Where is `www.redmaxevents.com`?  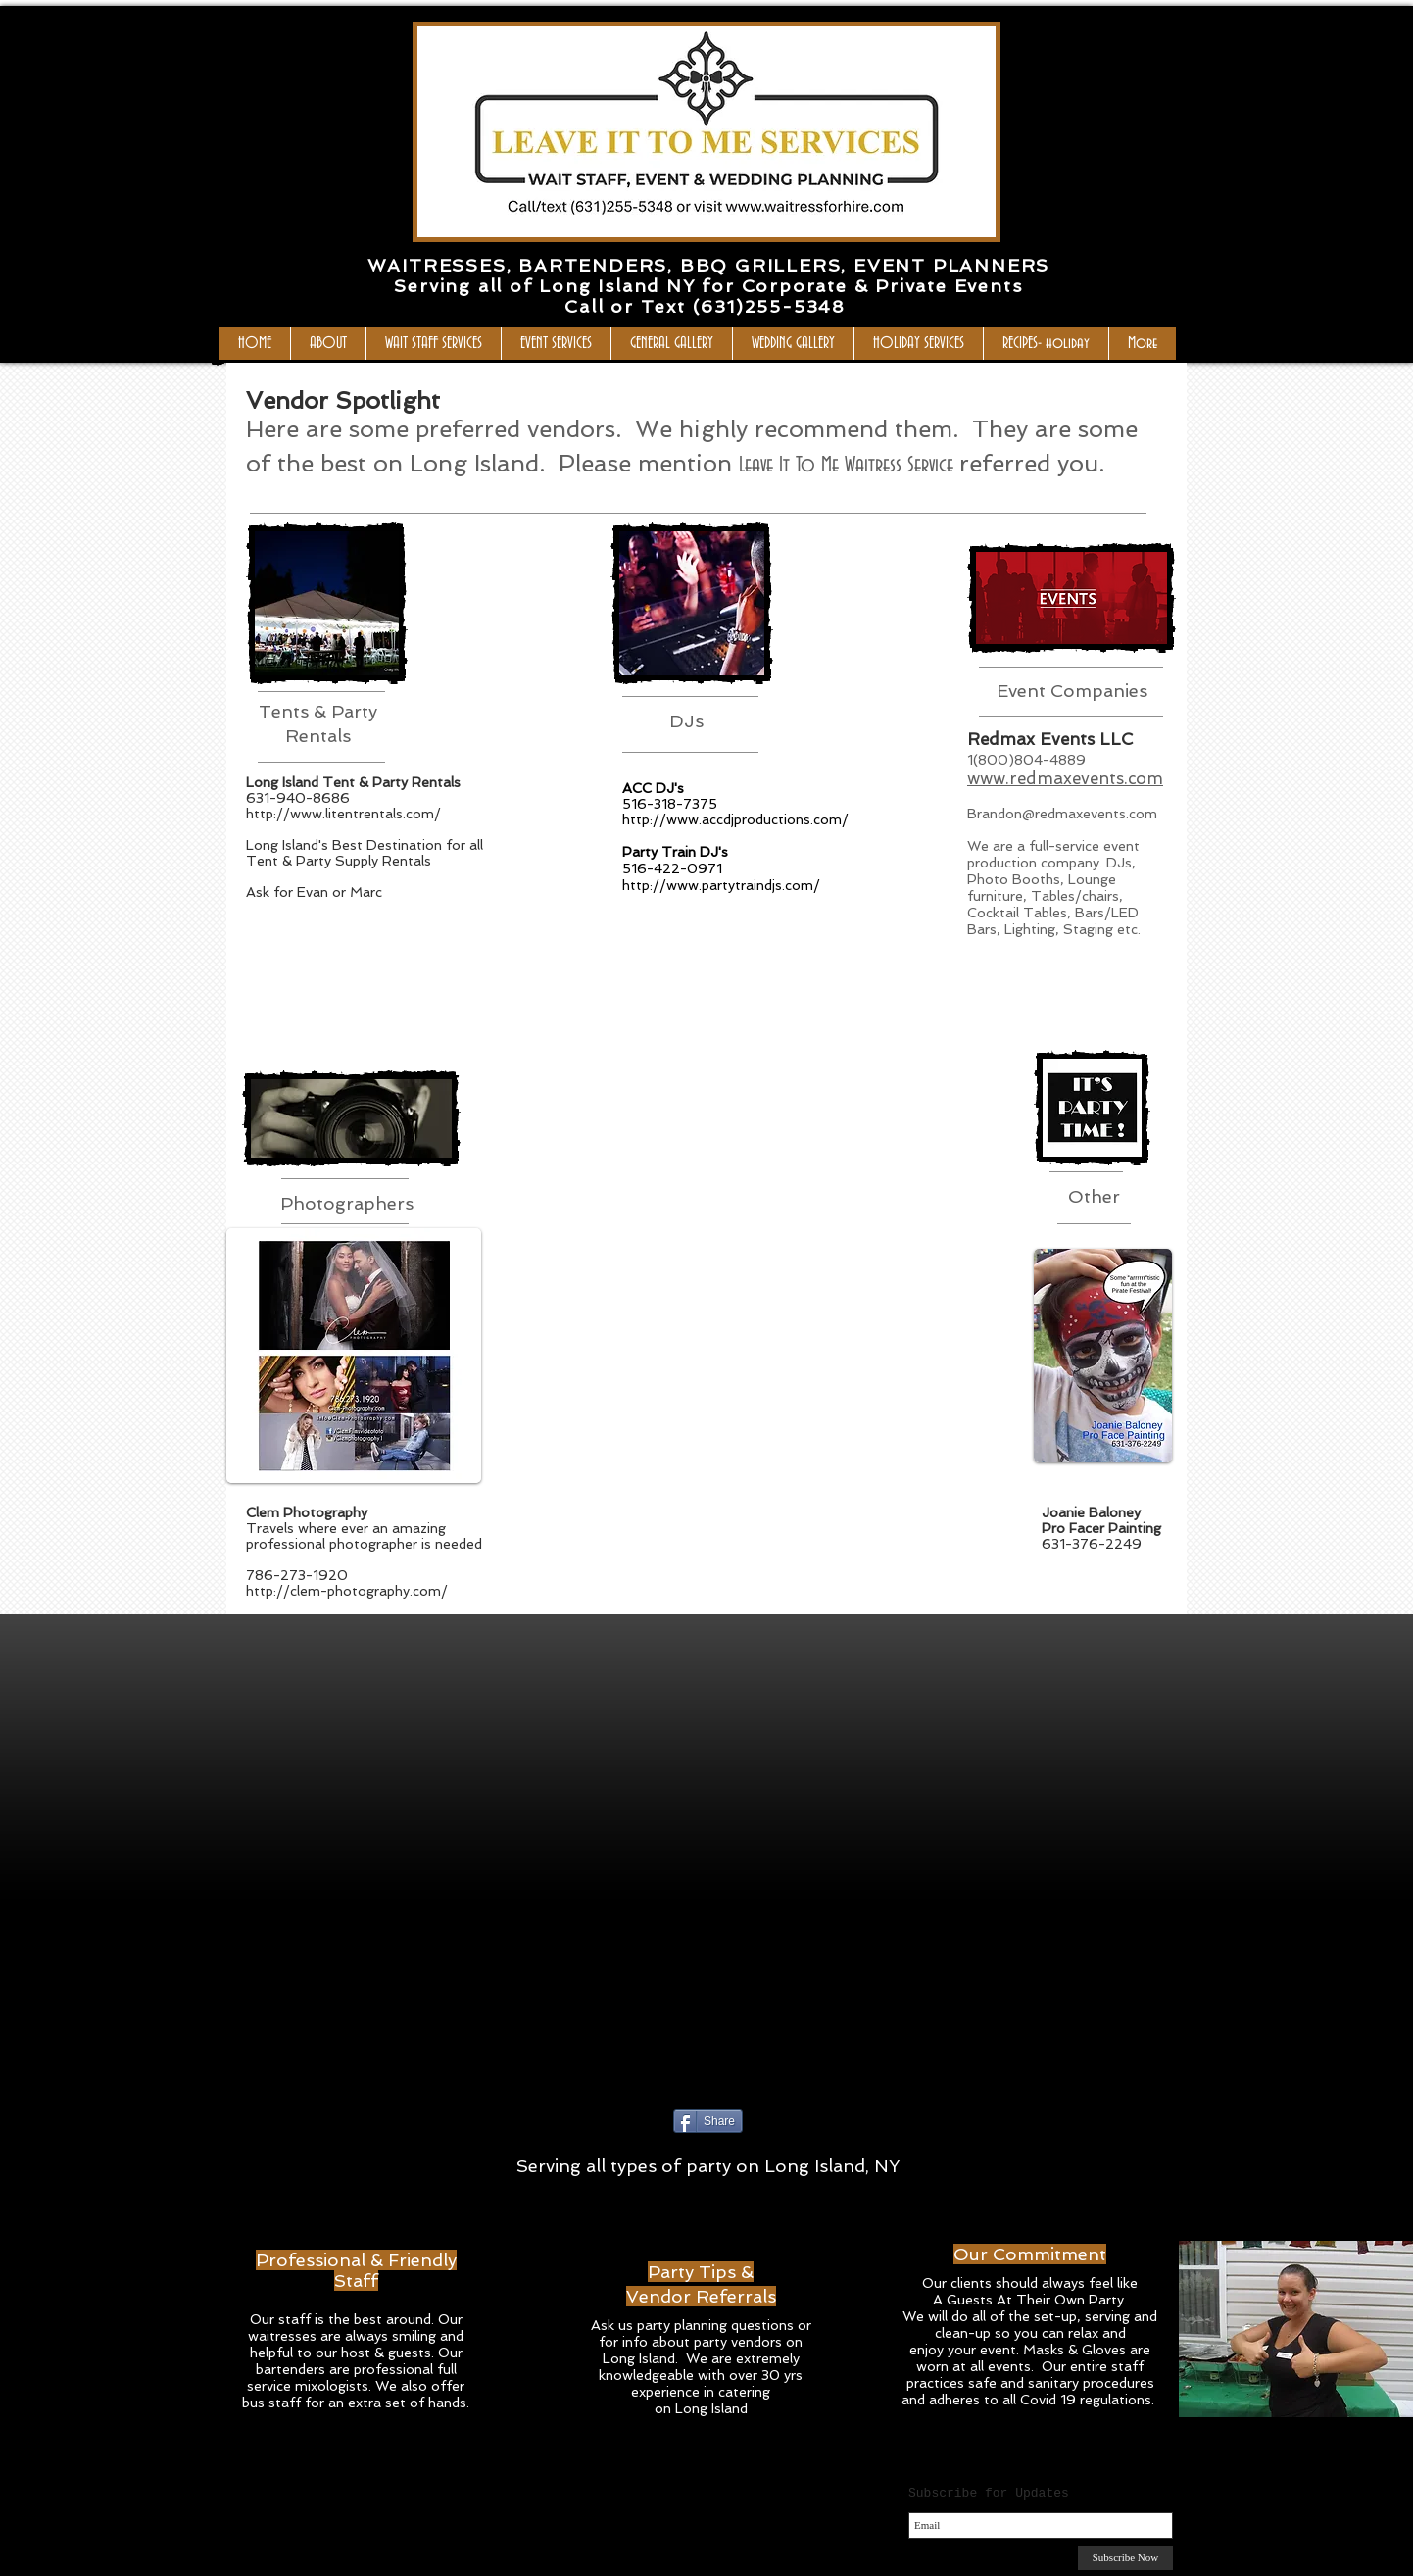
www.redmaxevents.com is located at coordinates (1065, 778).